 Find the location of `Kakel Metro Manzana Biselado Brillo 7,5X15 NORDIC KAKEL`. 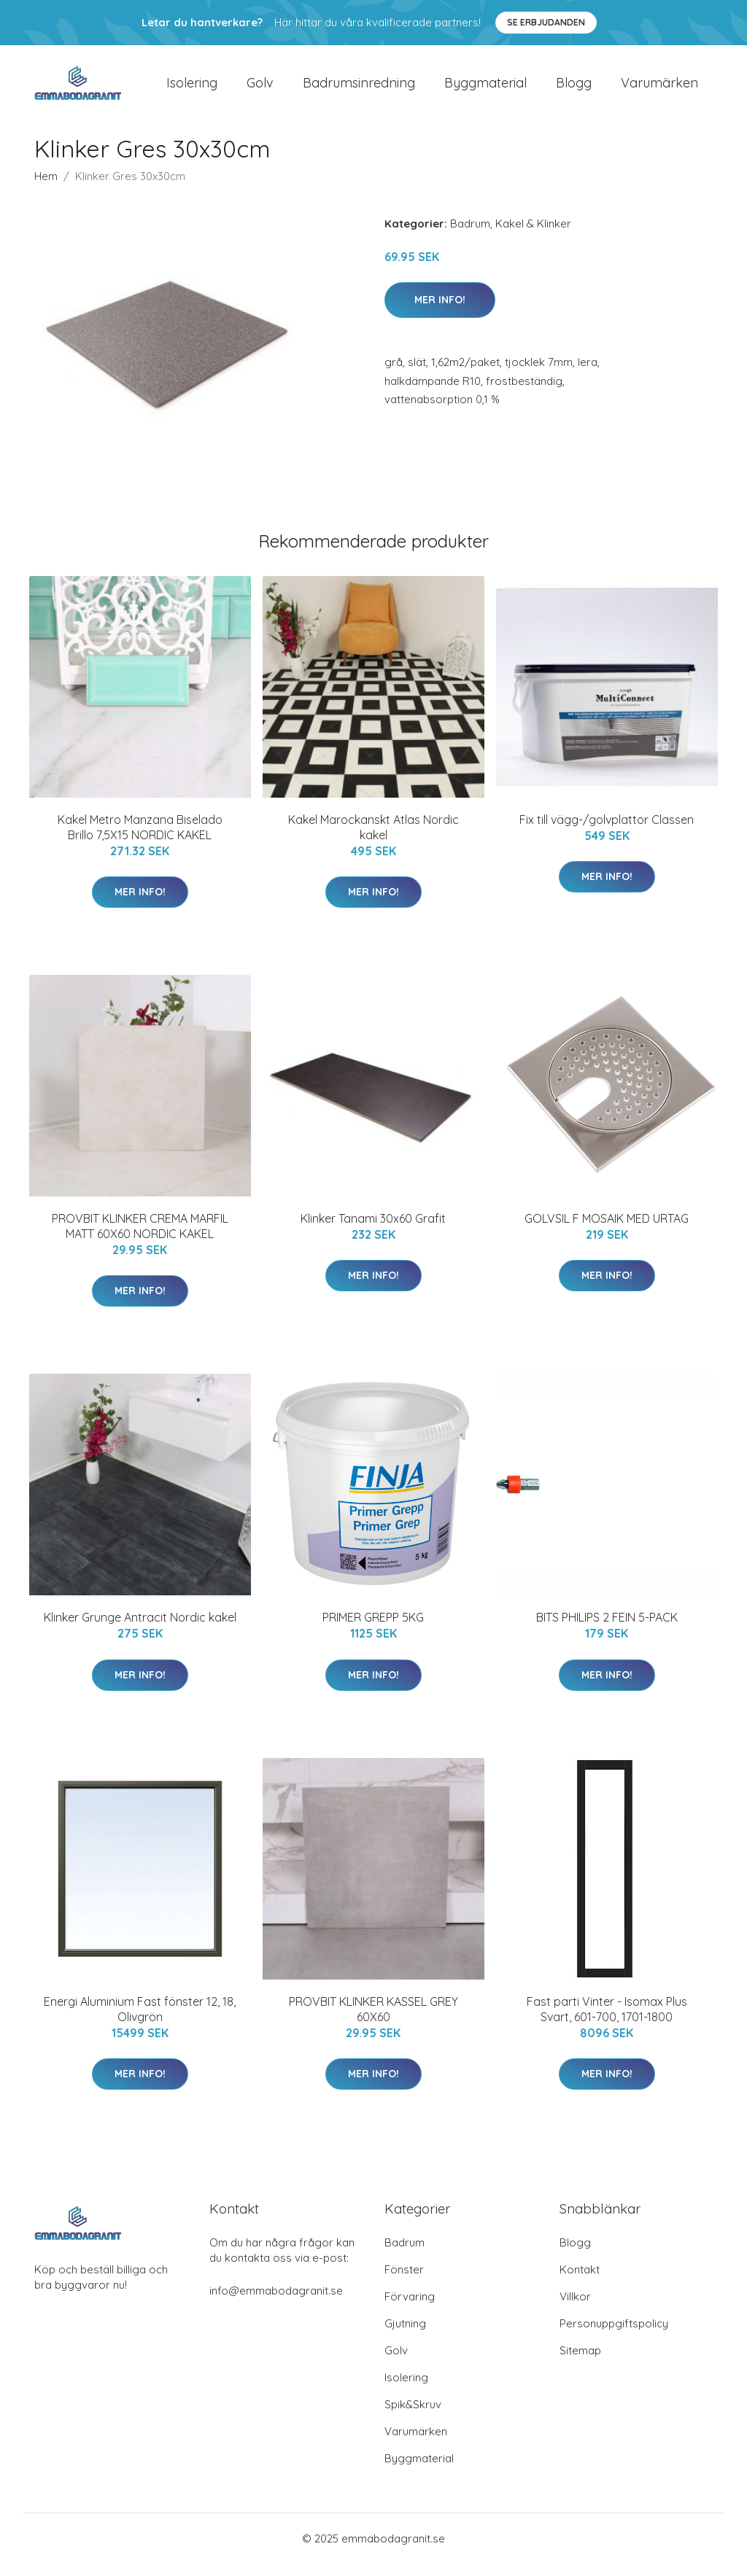

Kakel Metro Manzana Biselado Brillo 7,5X15 NORDIC KAKEL is located at coordinates (140, 840).